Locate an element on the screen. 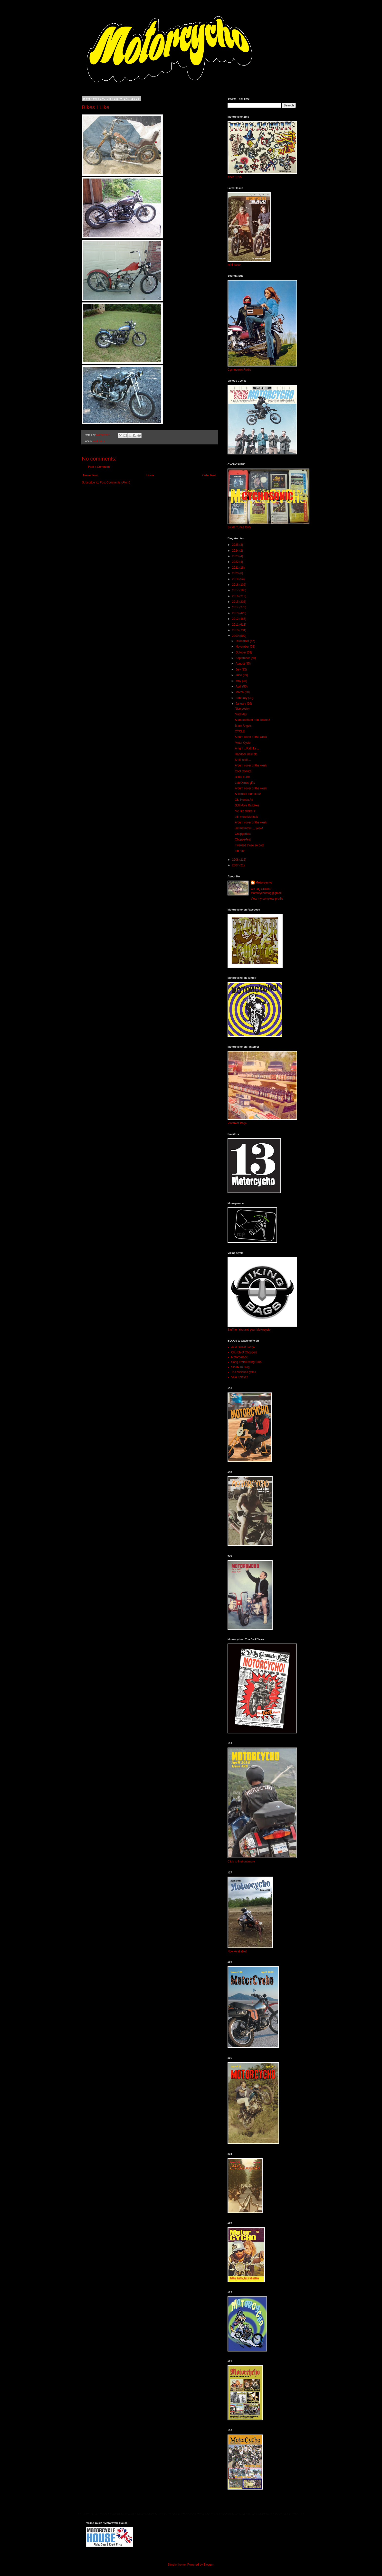 The height and width of the screenshot is (2576, 382). Sniff, sniff.... is located at coordinates (243, 760).